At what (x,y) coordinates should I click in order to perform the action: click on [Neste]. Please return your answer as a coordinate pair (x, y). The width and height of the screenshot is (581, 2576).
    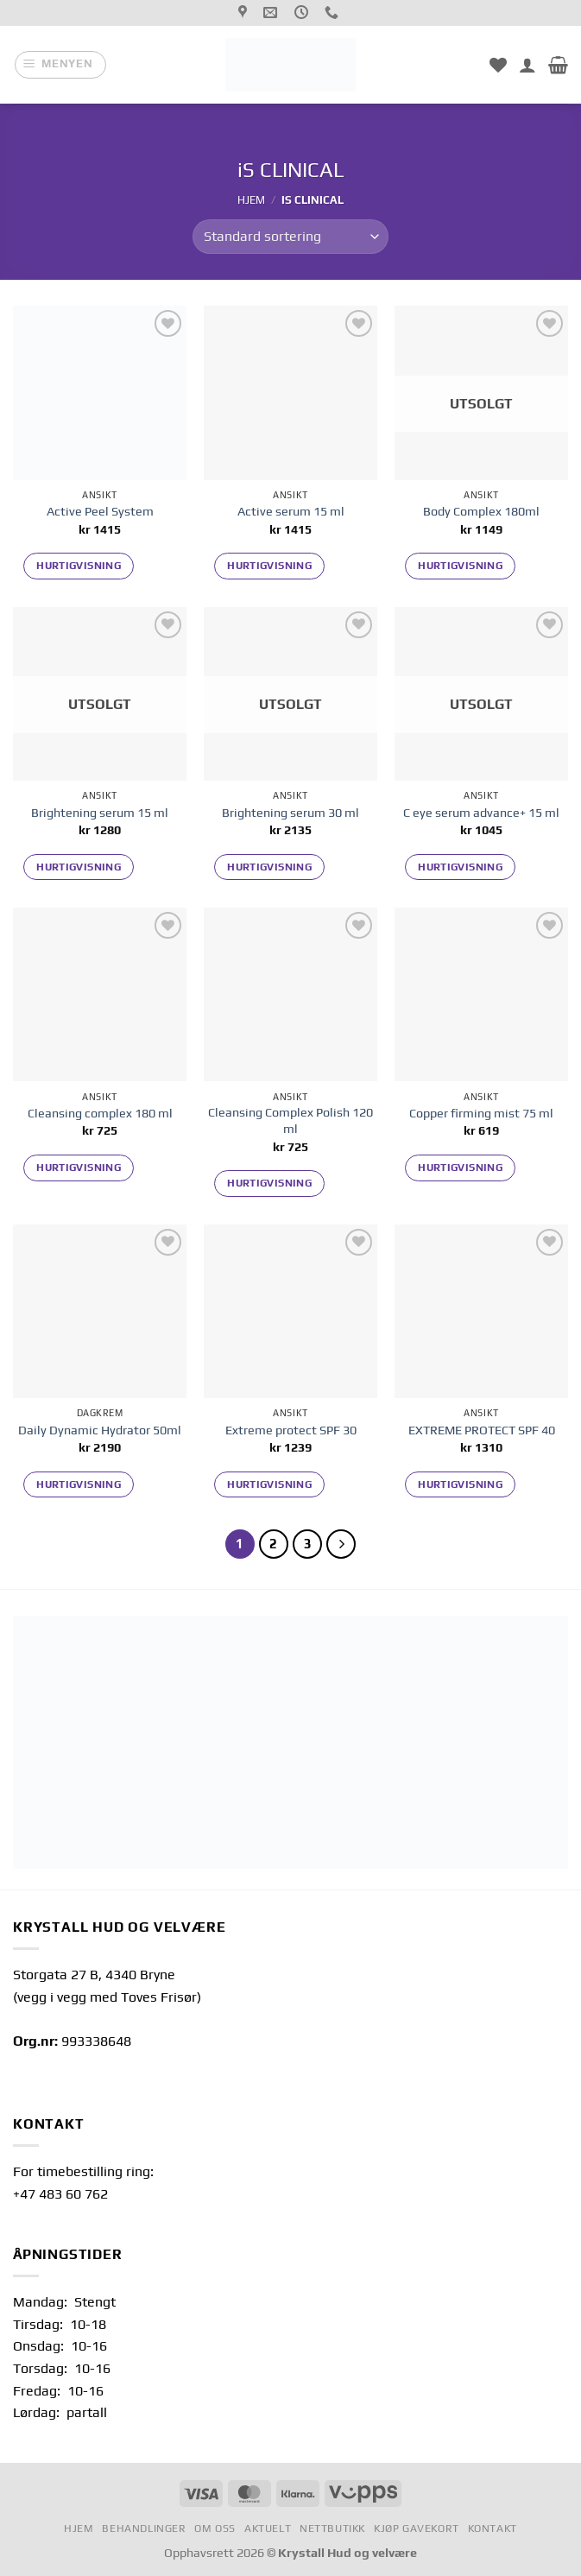
    Looking at the image, I should click on (341, 1544).